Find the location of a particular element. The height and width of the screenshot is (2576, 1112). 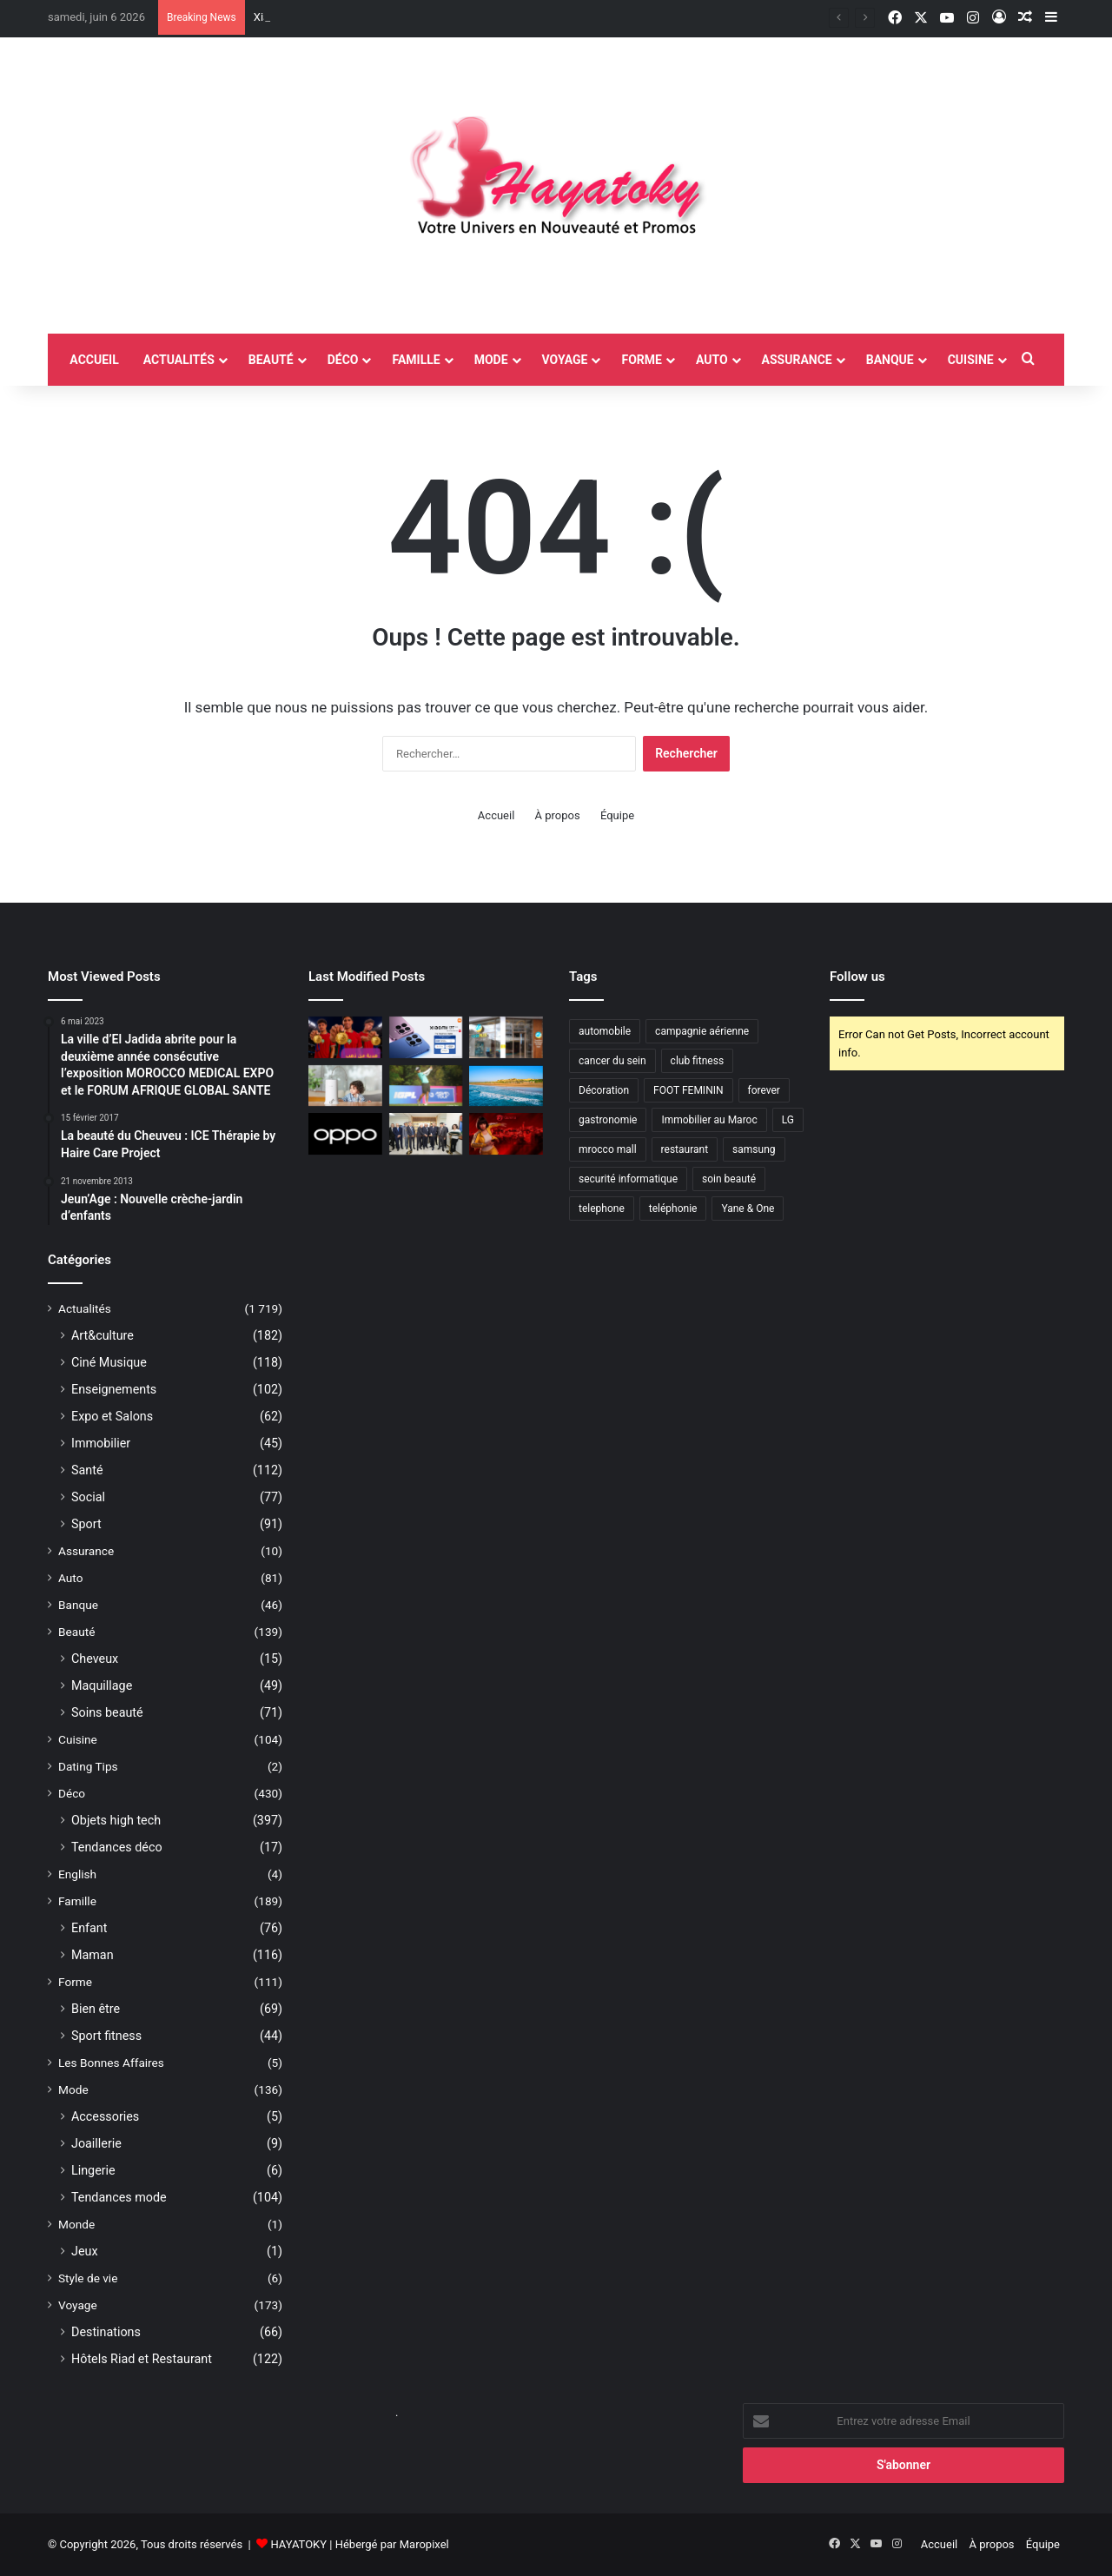

Beauté is located at coordinates (271, 360).